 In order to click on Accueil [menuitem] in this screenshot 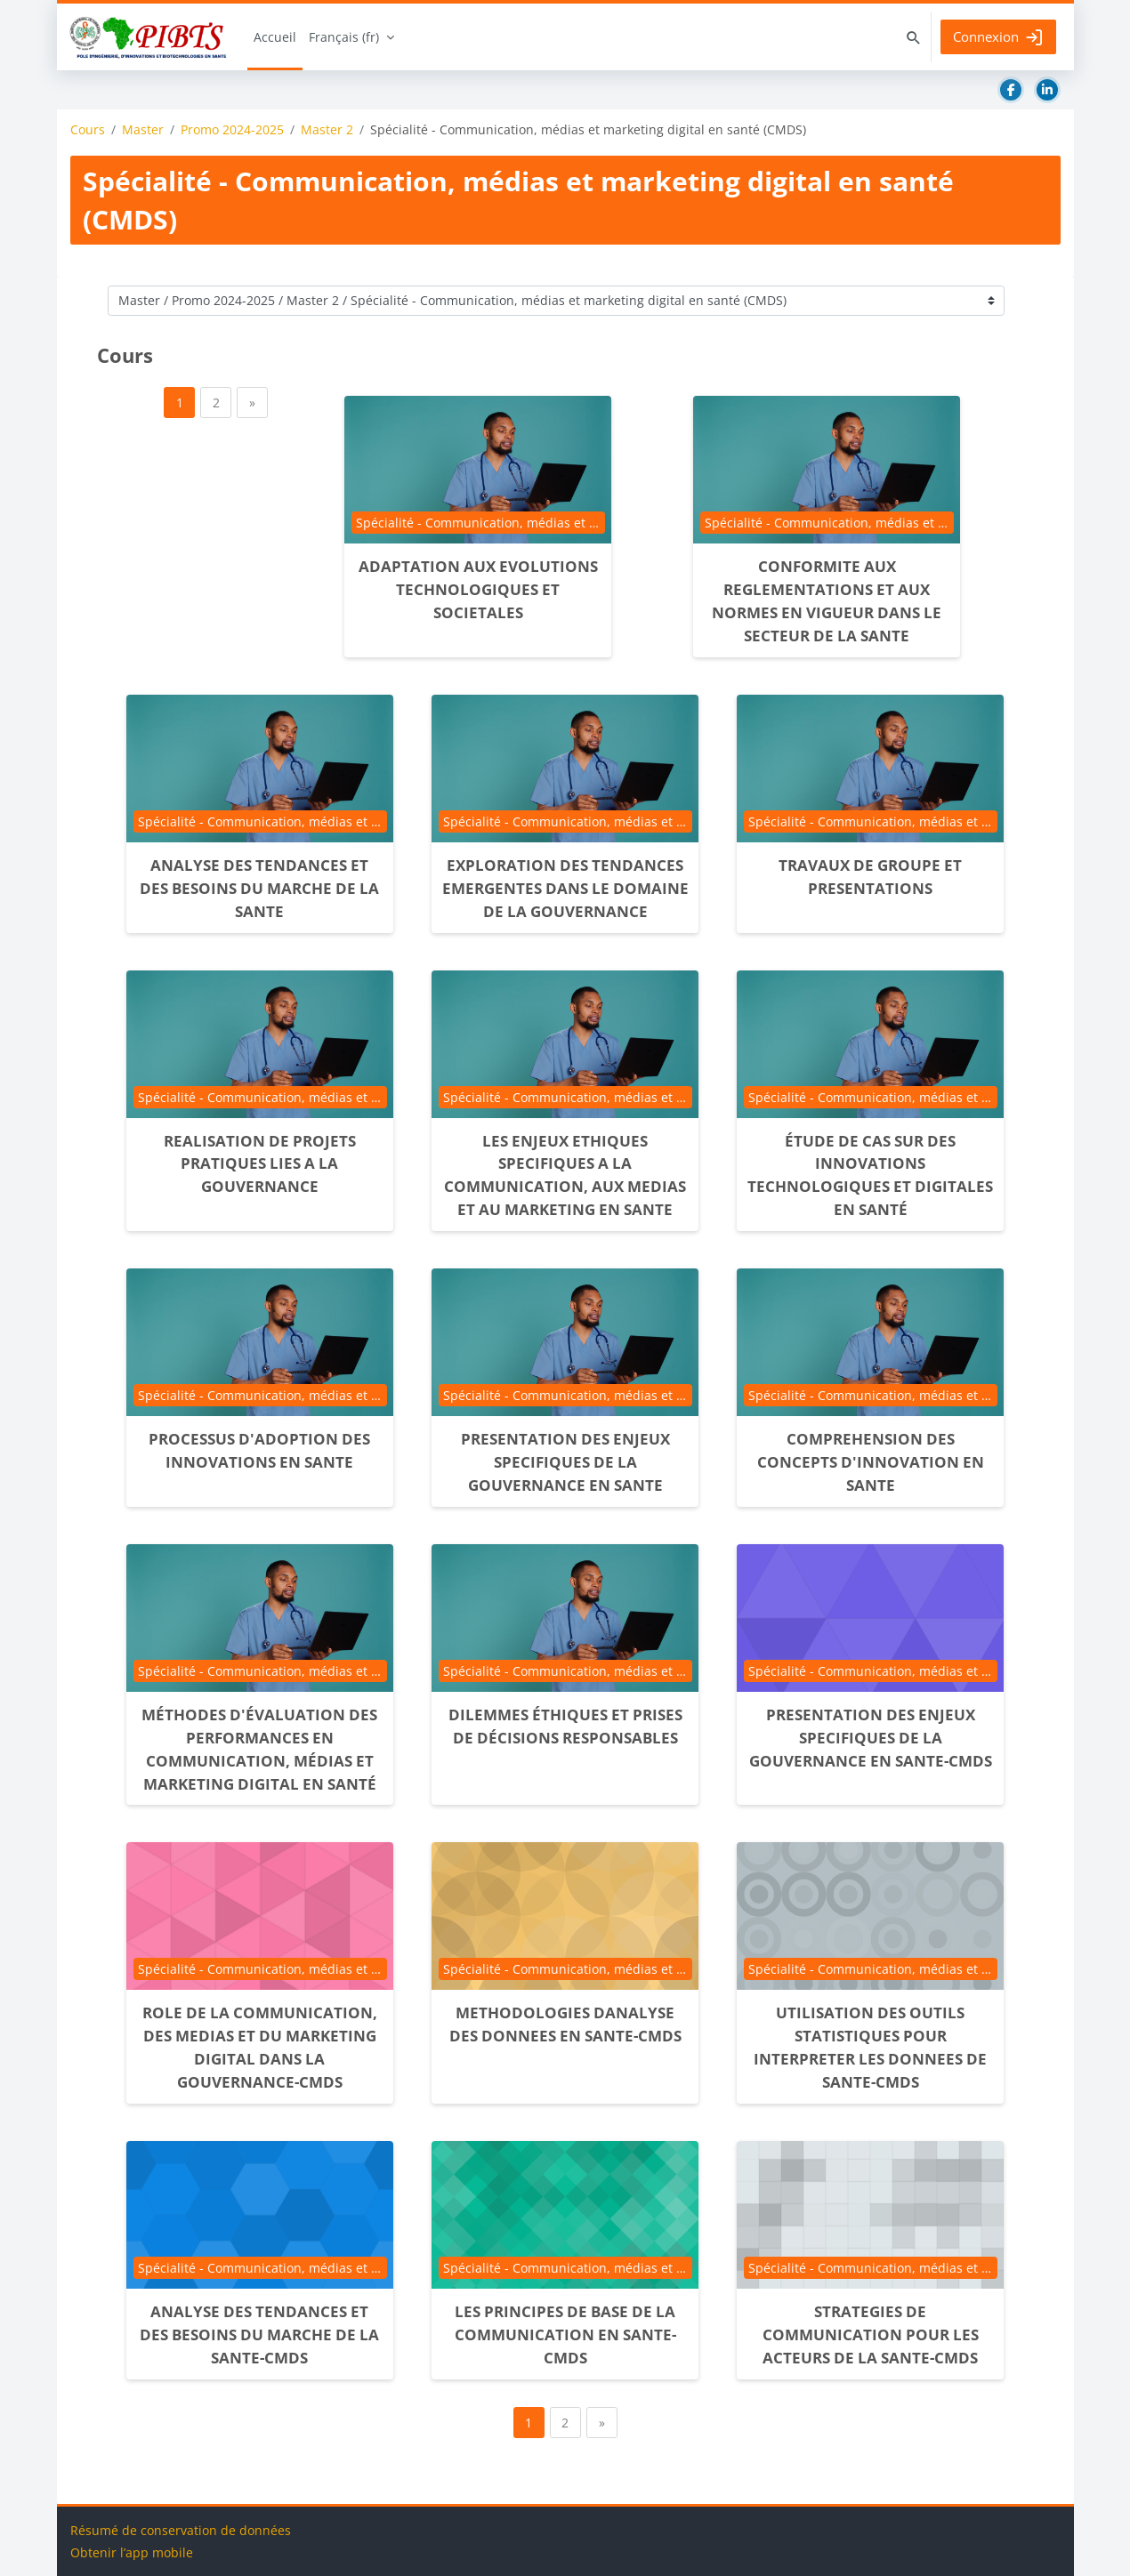, I will do `click(275, 36)`.